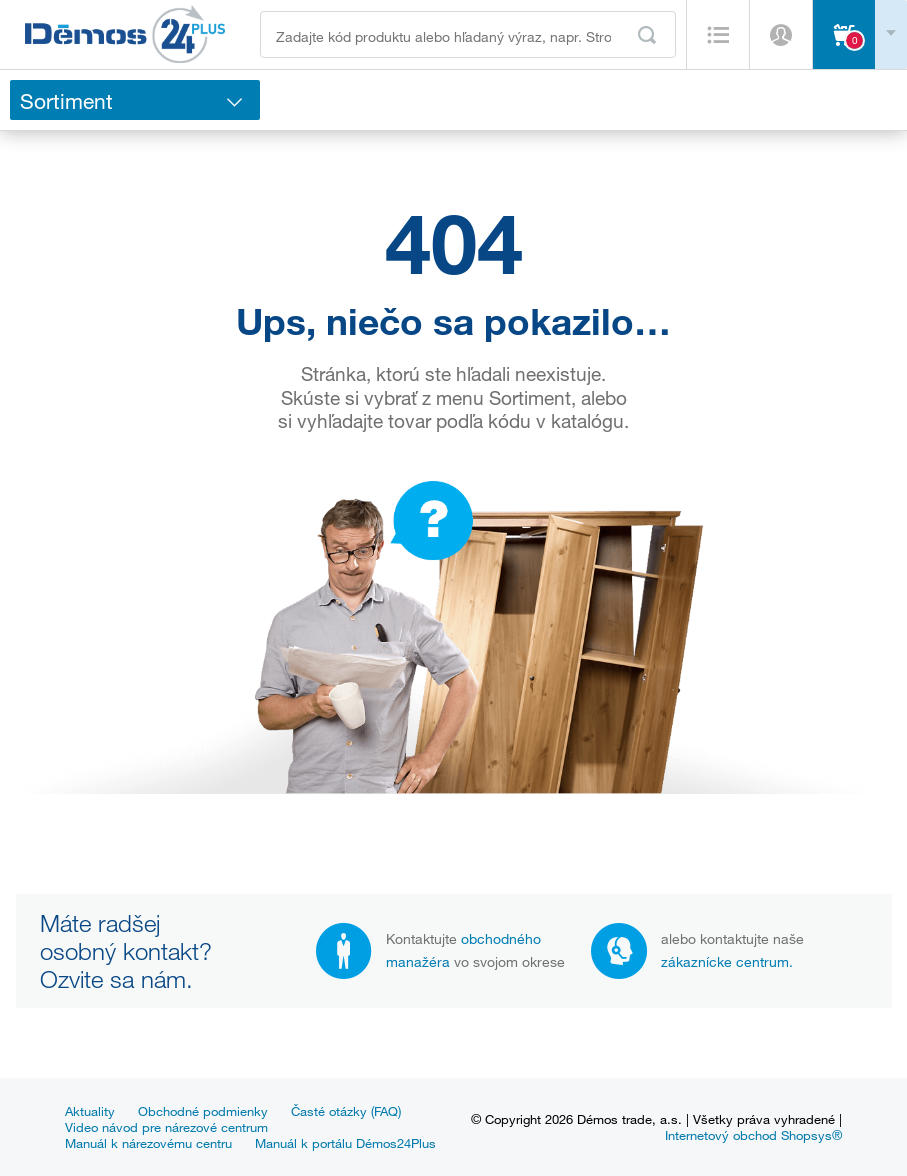  What do you see at coordinates (468, 34) in the screenshot?
I see `[Zadajte kód produktu alebo hľadaný výraz, napr. StrongMax]` at bounding box center [468, 34].